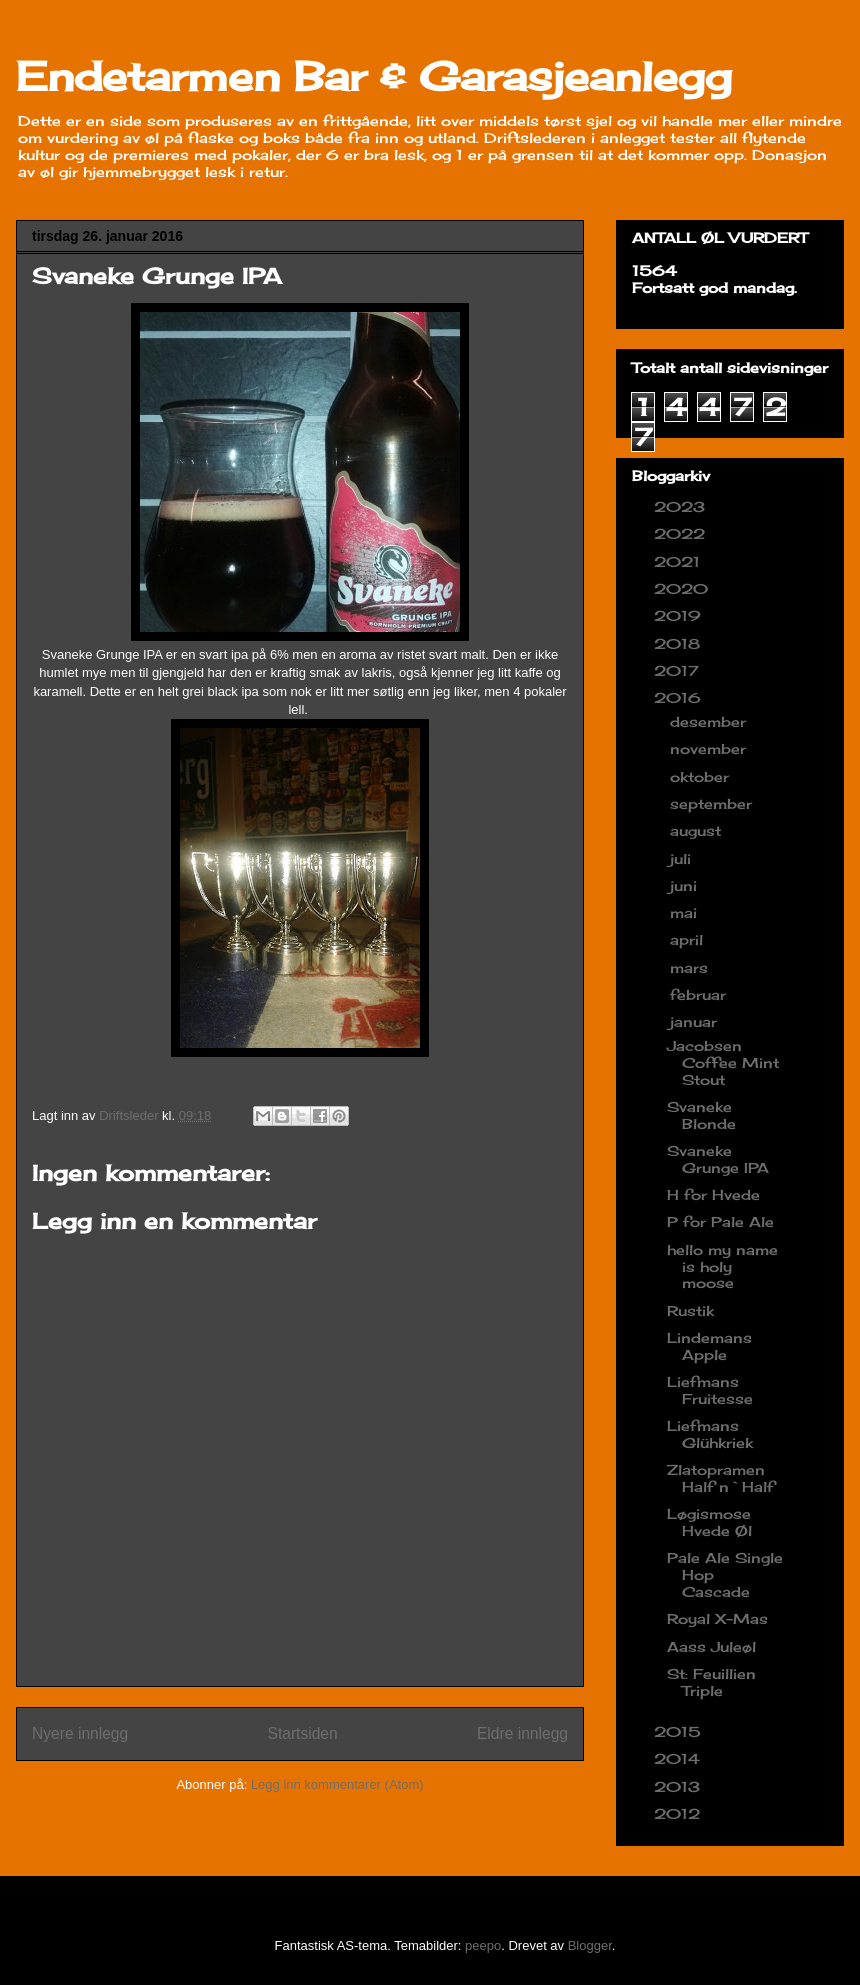  Describe the element at coordinates (679, 1758) in the screenshot. I see `2014` at that location.